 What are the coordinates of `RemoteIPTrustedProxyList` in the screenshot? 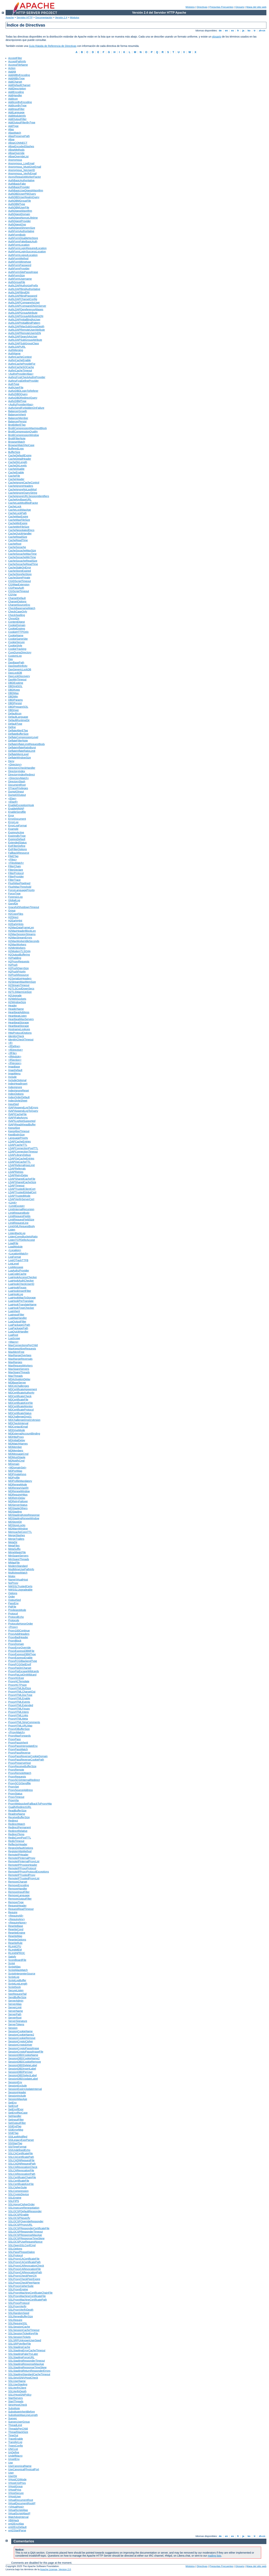 It's located at (23, 1878).